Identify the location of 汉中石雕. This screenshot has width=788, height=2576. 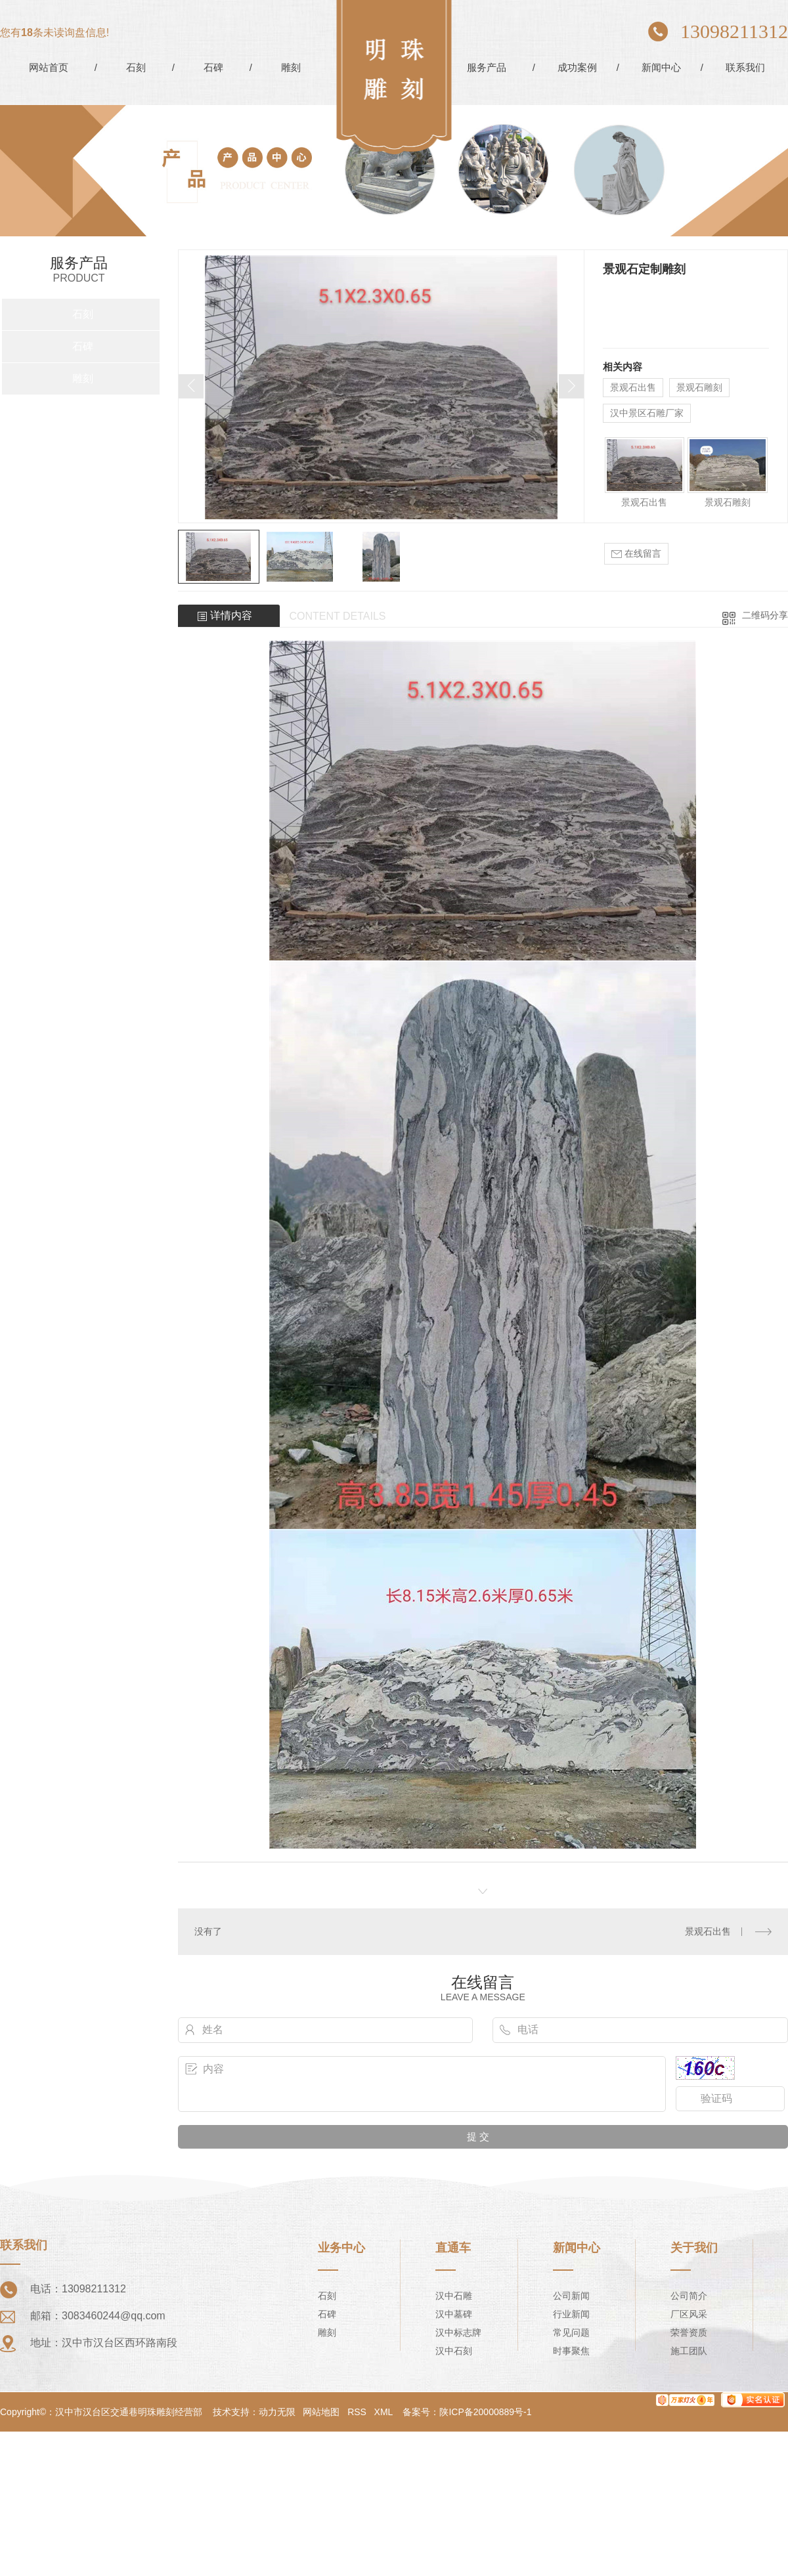
(453, 2295).